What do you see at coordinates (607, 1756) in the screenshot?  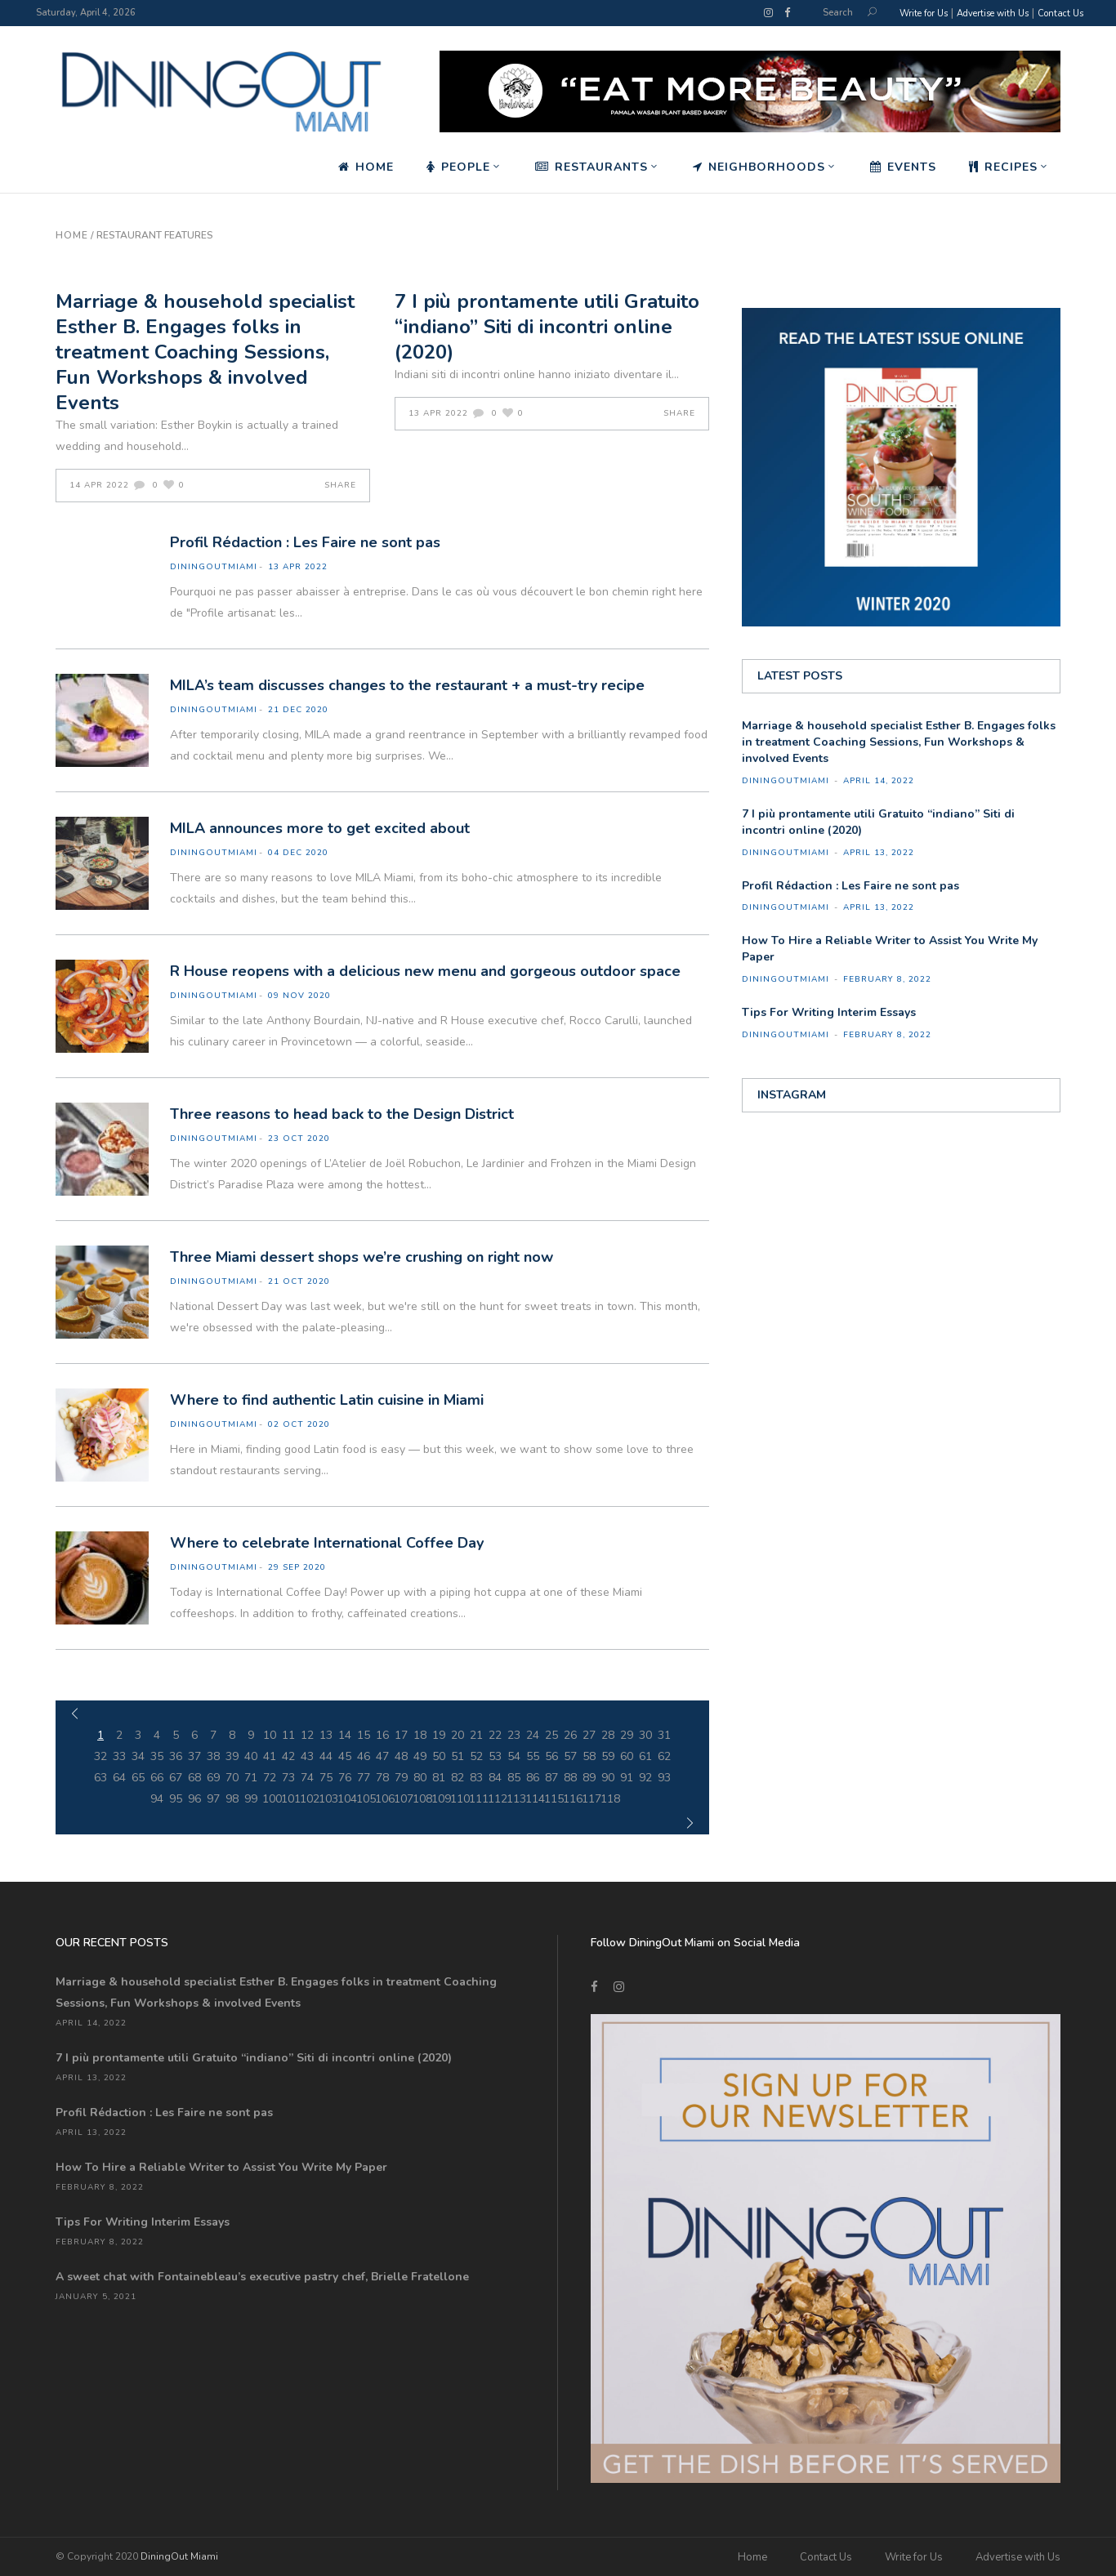 I see `59` at bounding box center [607, 1756].